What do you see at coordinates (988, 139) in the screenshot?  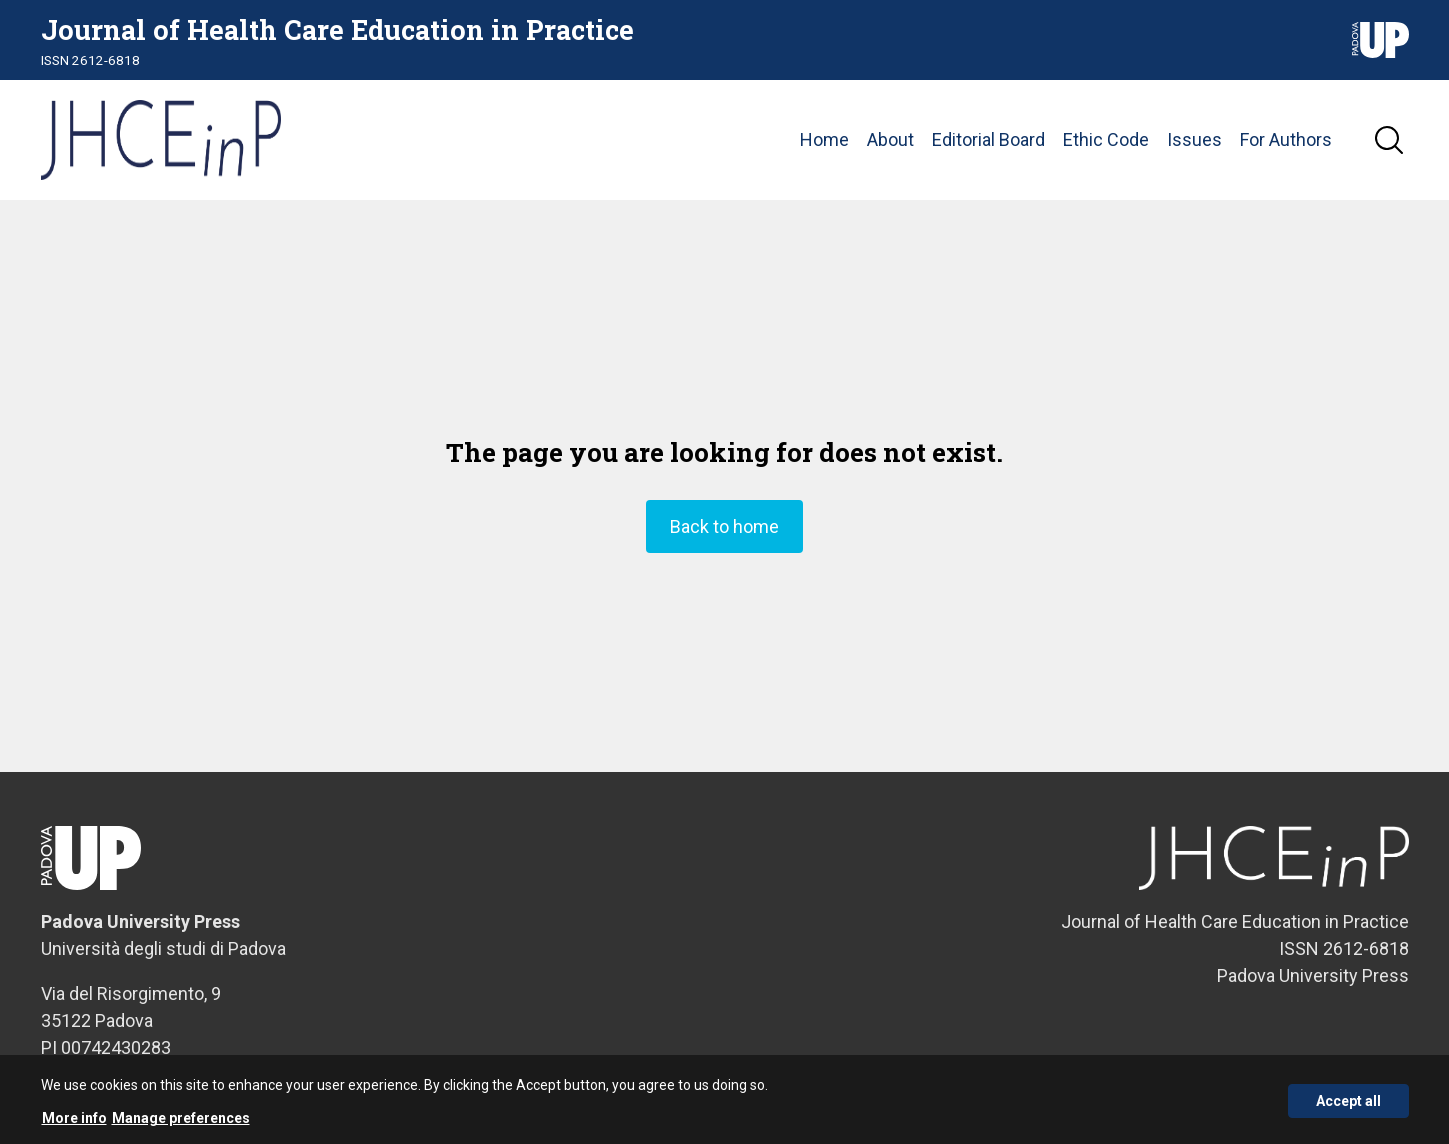 I see `Editorial Board` at bounding box center [988, 139].